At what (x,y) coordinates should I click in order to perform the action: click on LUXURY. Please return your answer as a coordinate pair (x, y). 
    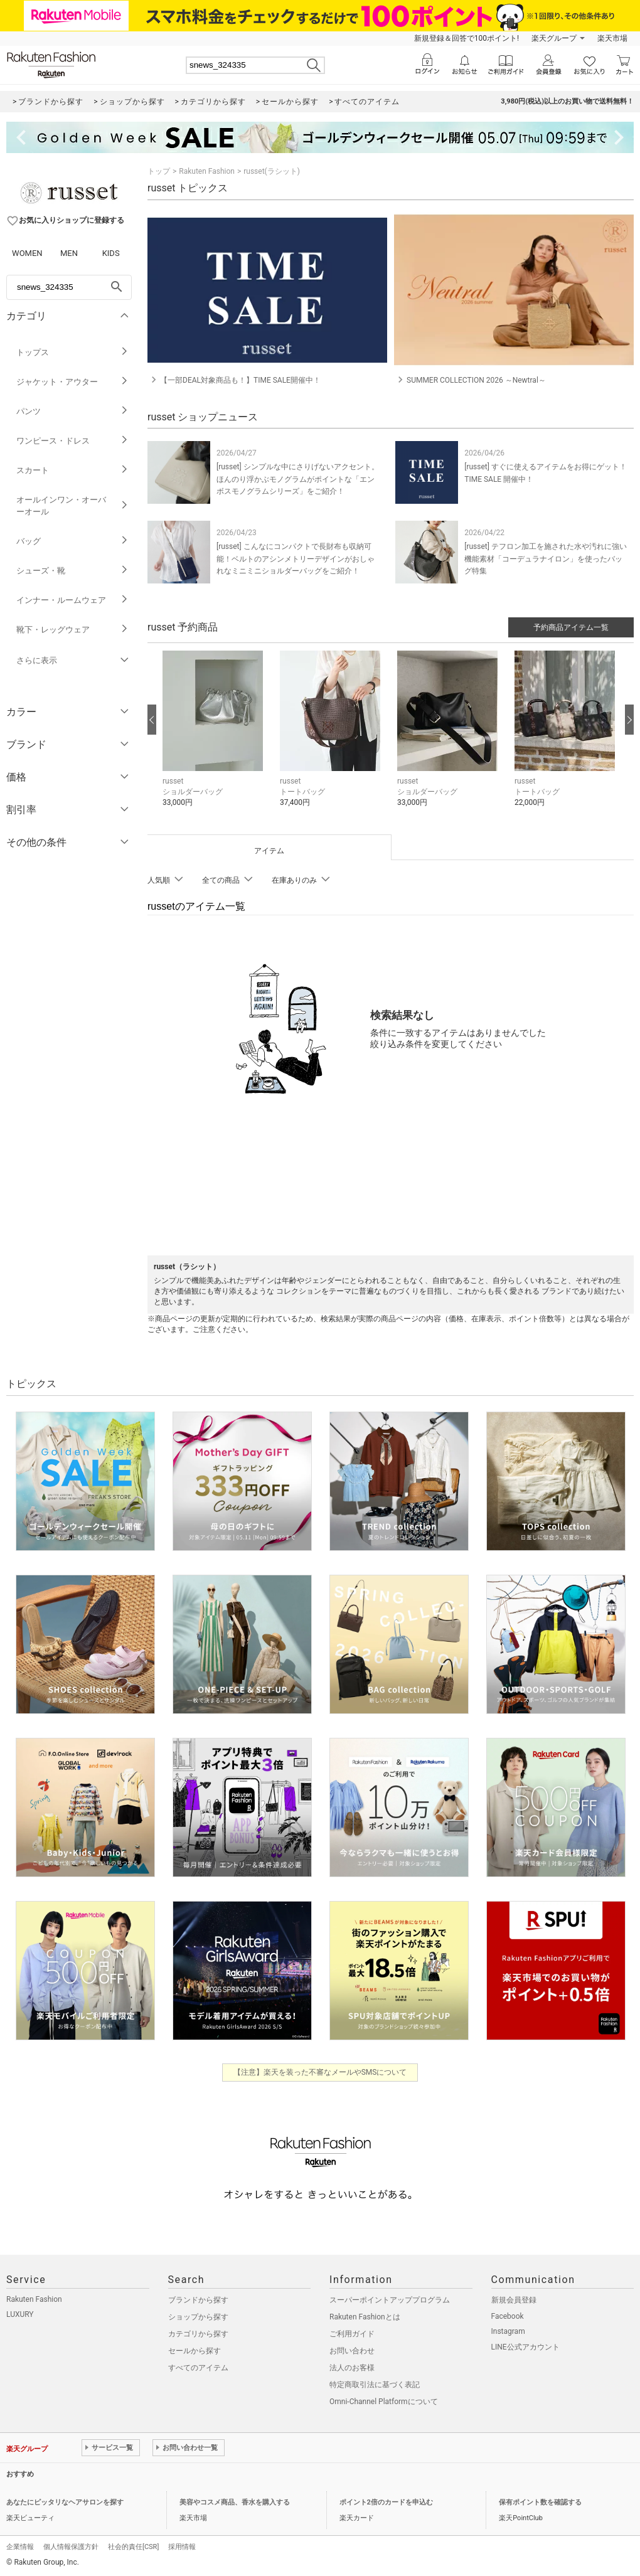
    Looking at the image, I should click on (20, 2314).